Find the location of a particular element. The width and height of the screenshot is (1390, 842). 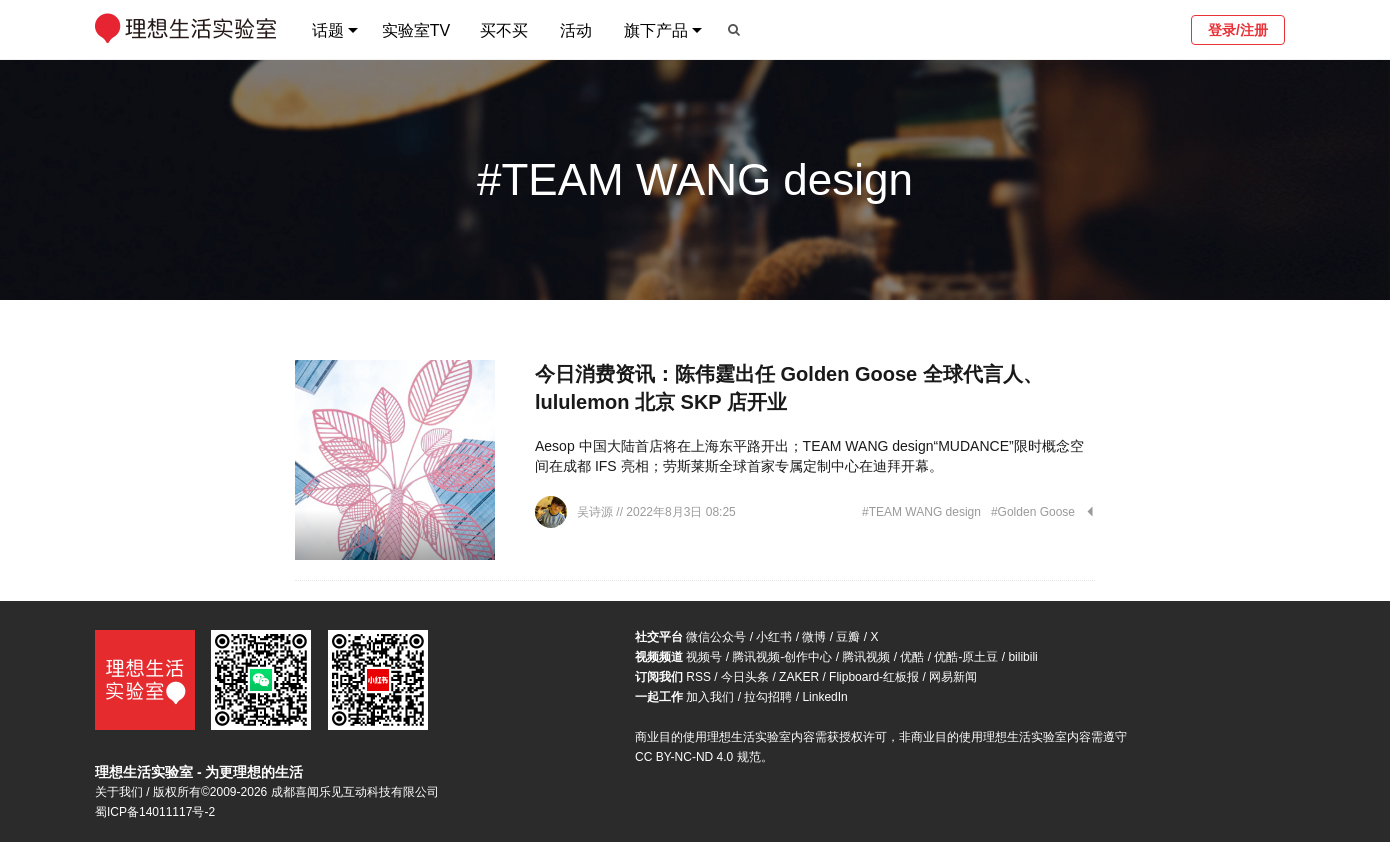

微博 is located at coordinates (814, 637).